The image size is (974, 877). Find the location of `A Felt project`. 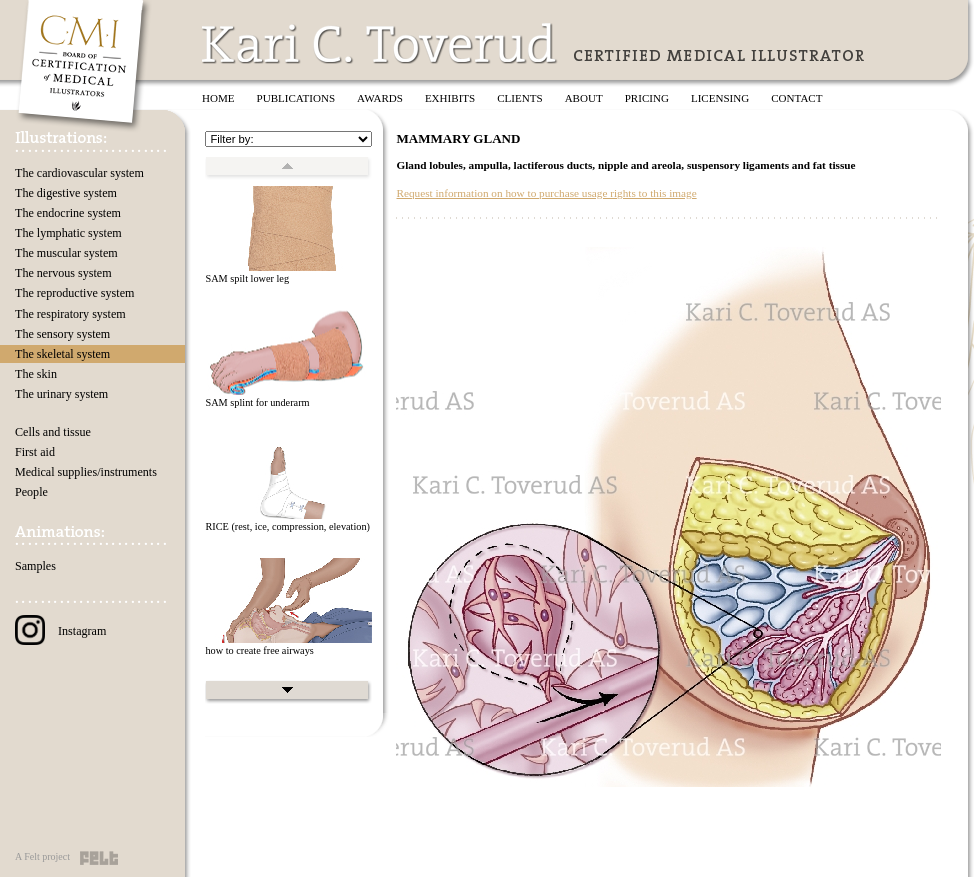

A Felt project is located at coordinates (42, 856).